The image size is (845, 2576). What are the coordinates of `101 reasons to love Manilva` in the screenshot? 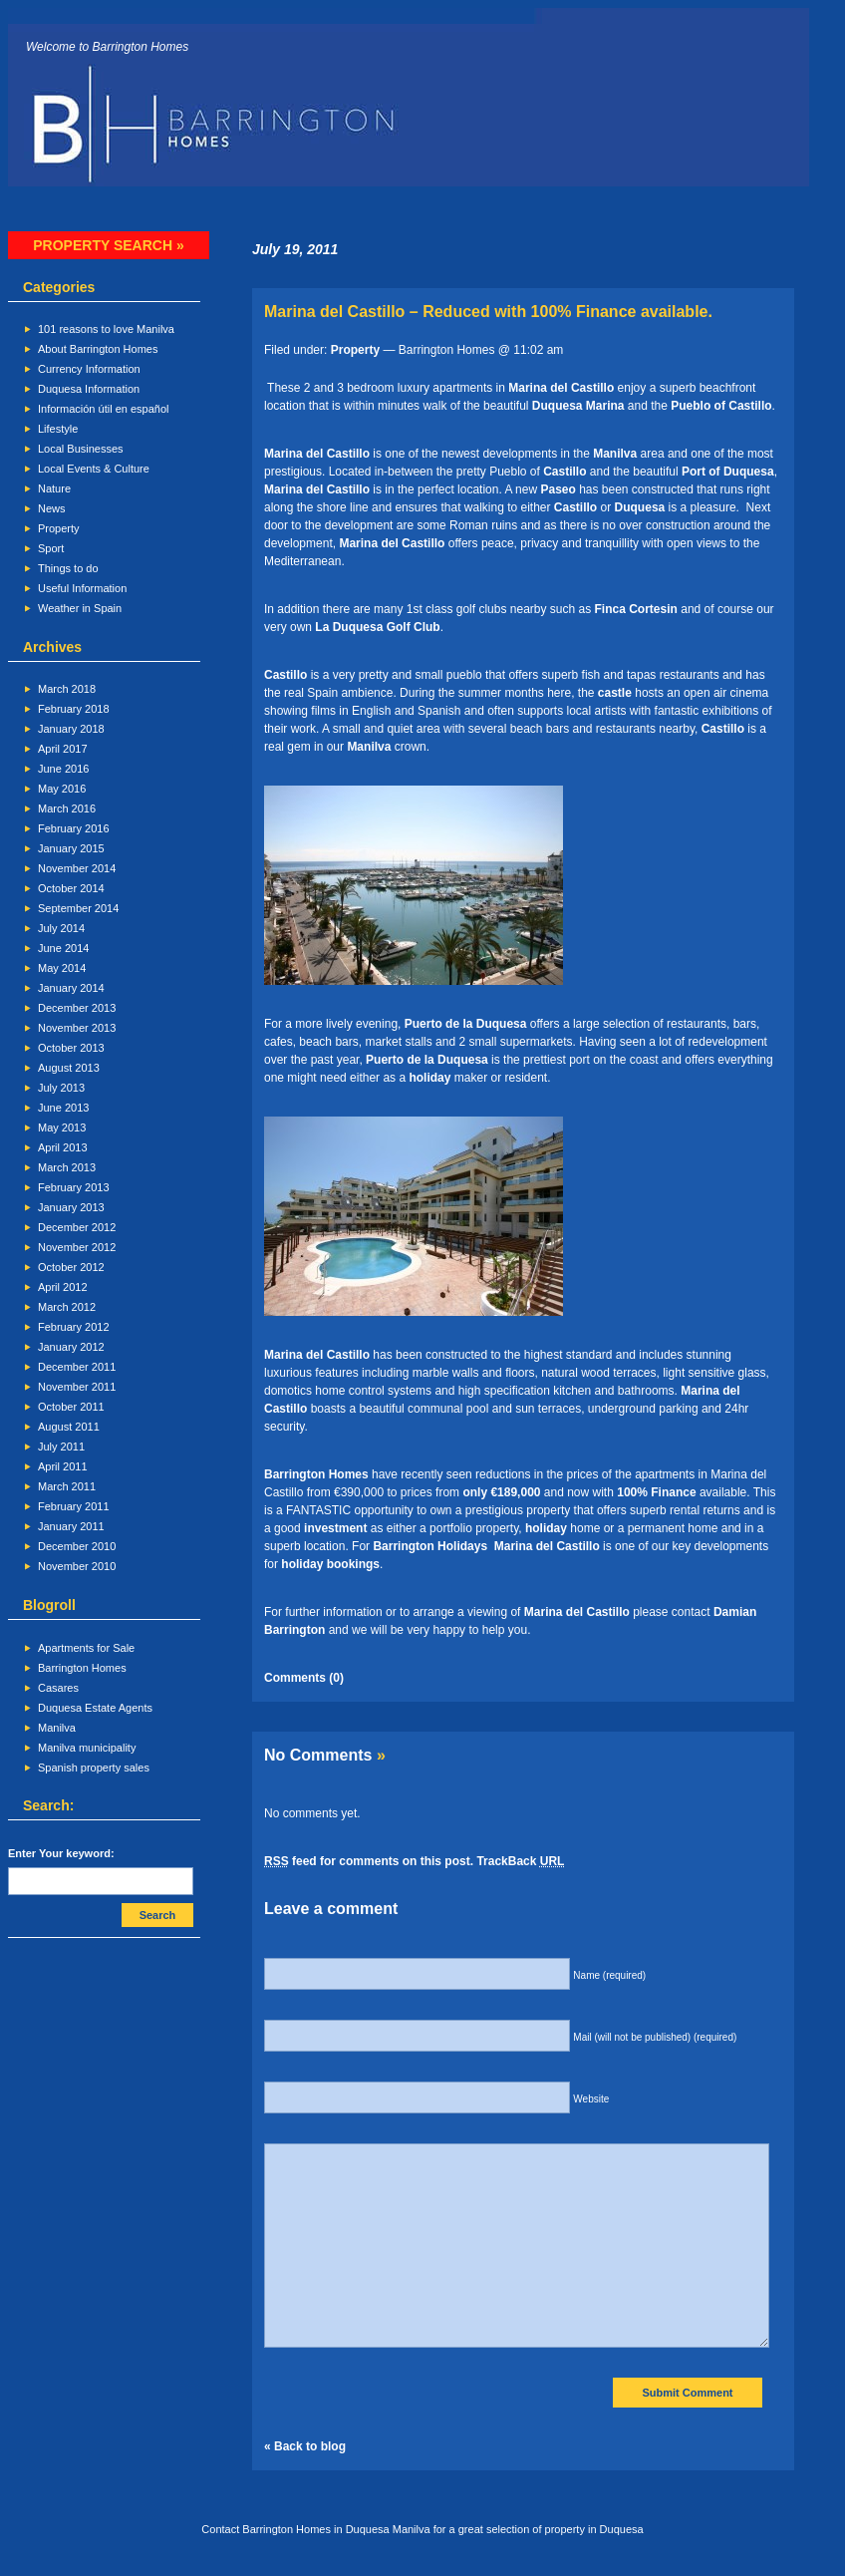 It's located at (106, 329).